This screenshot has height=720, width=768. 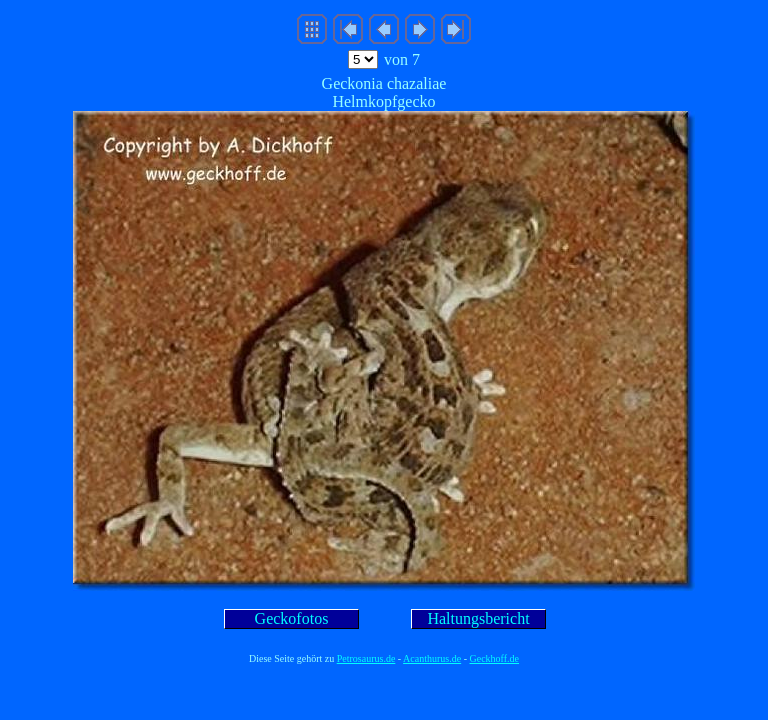 What do you see at coordinates (478, 618) in the screenshot?
I see `Haltungsbericht` at bounding box center [478, 618].